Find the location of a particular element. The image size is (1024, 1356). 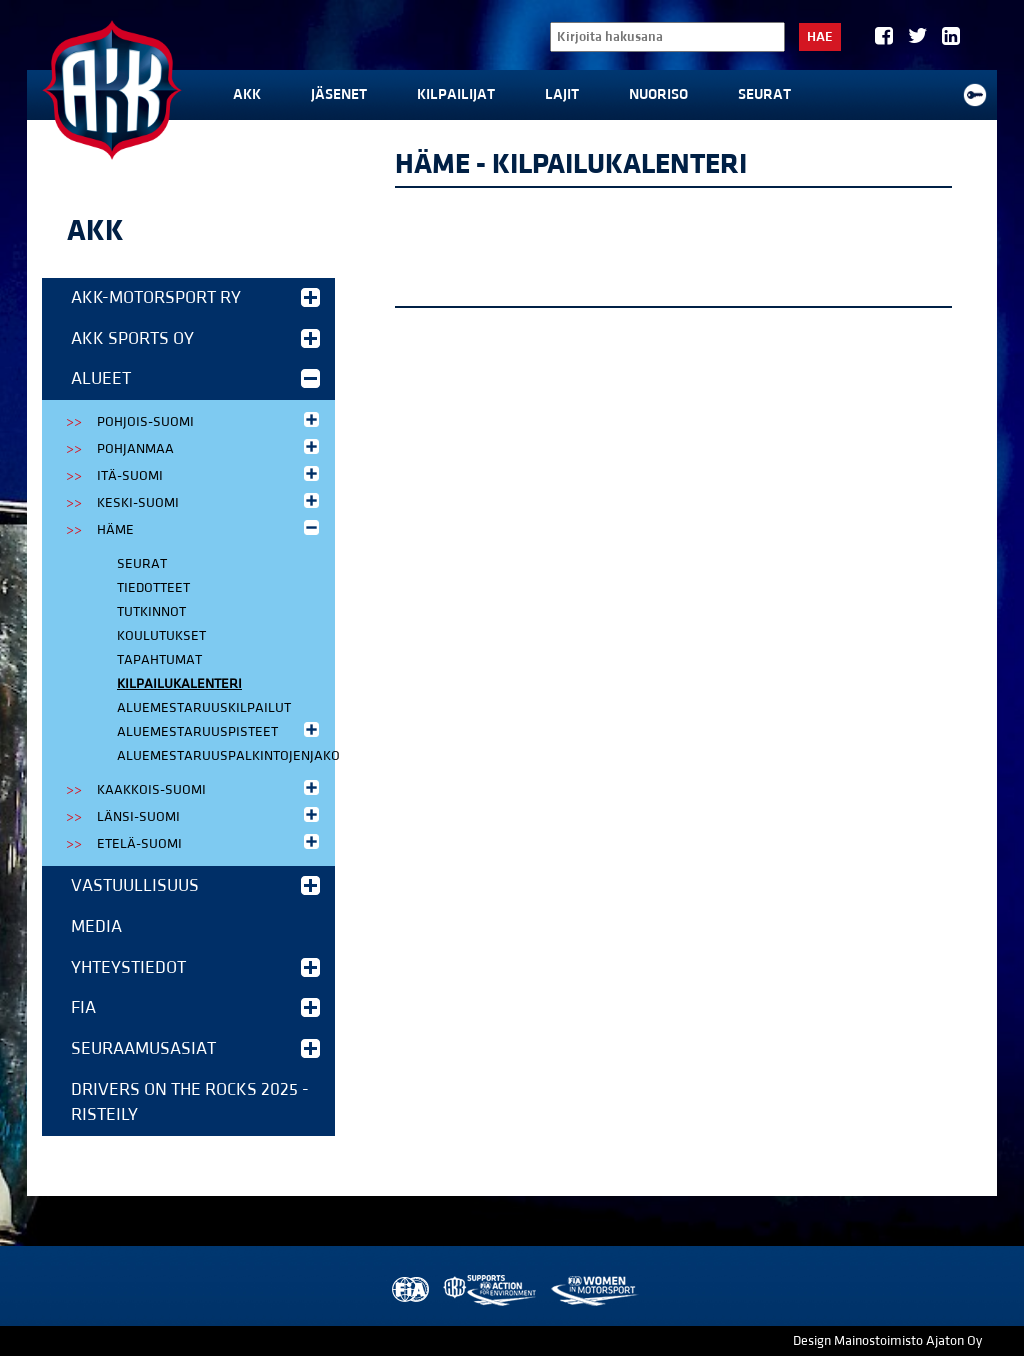

Design Mainostoimisto Ajaton Oy is located at coordinates (887, 1341).